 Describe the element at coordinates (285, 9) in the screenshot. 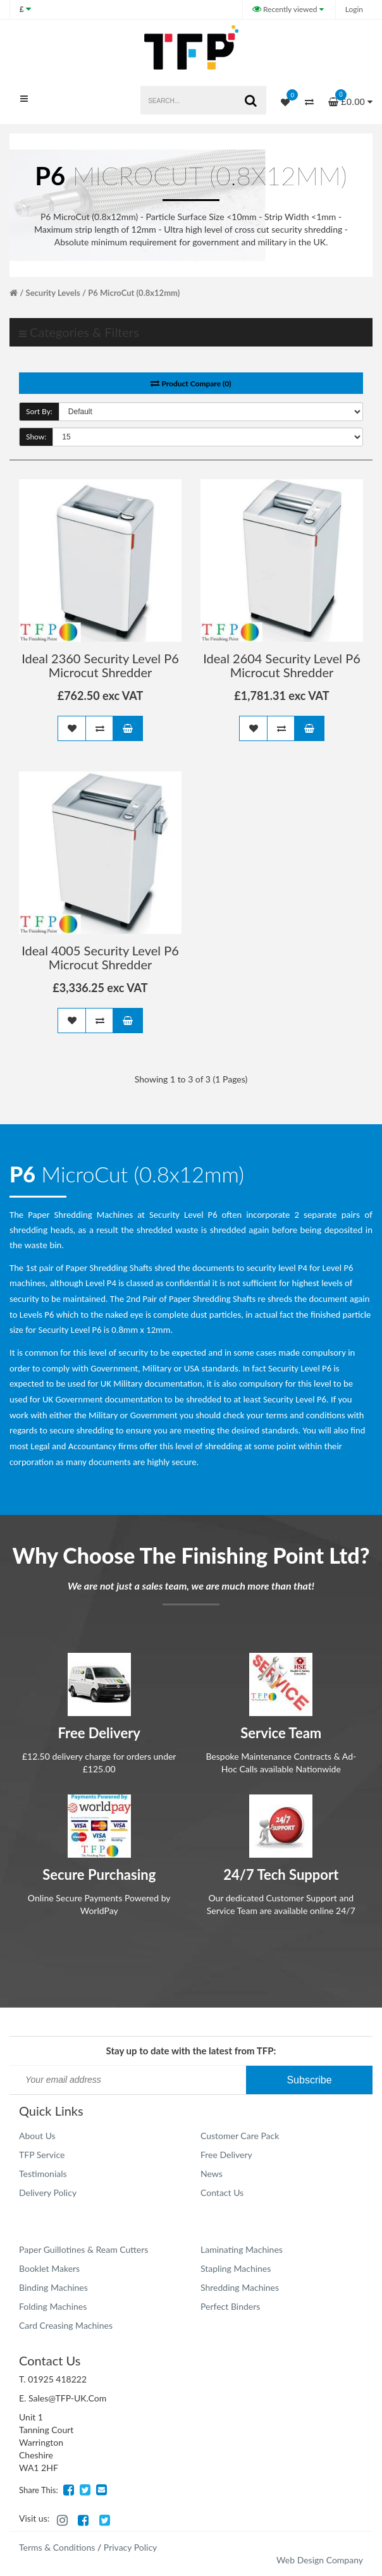

I see `Recently viewed` at that location.